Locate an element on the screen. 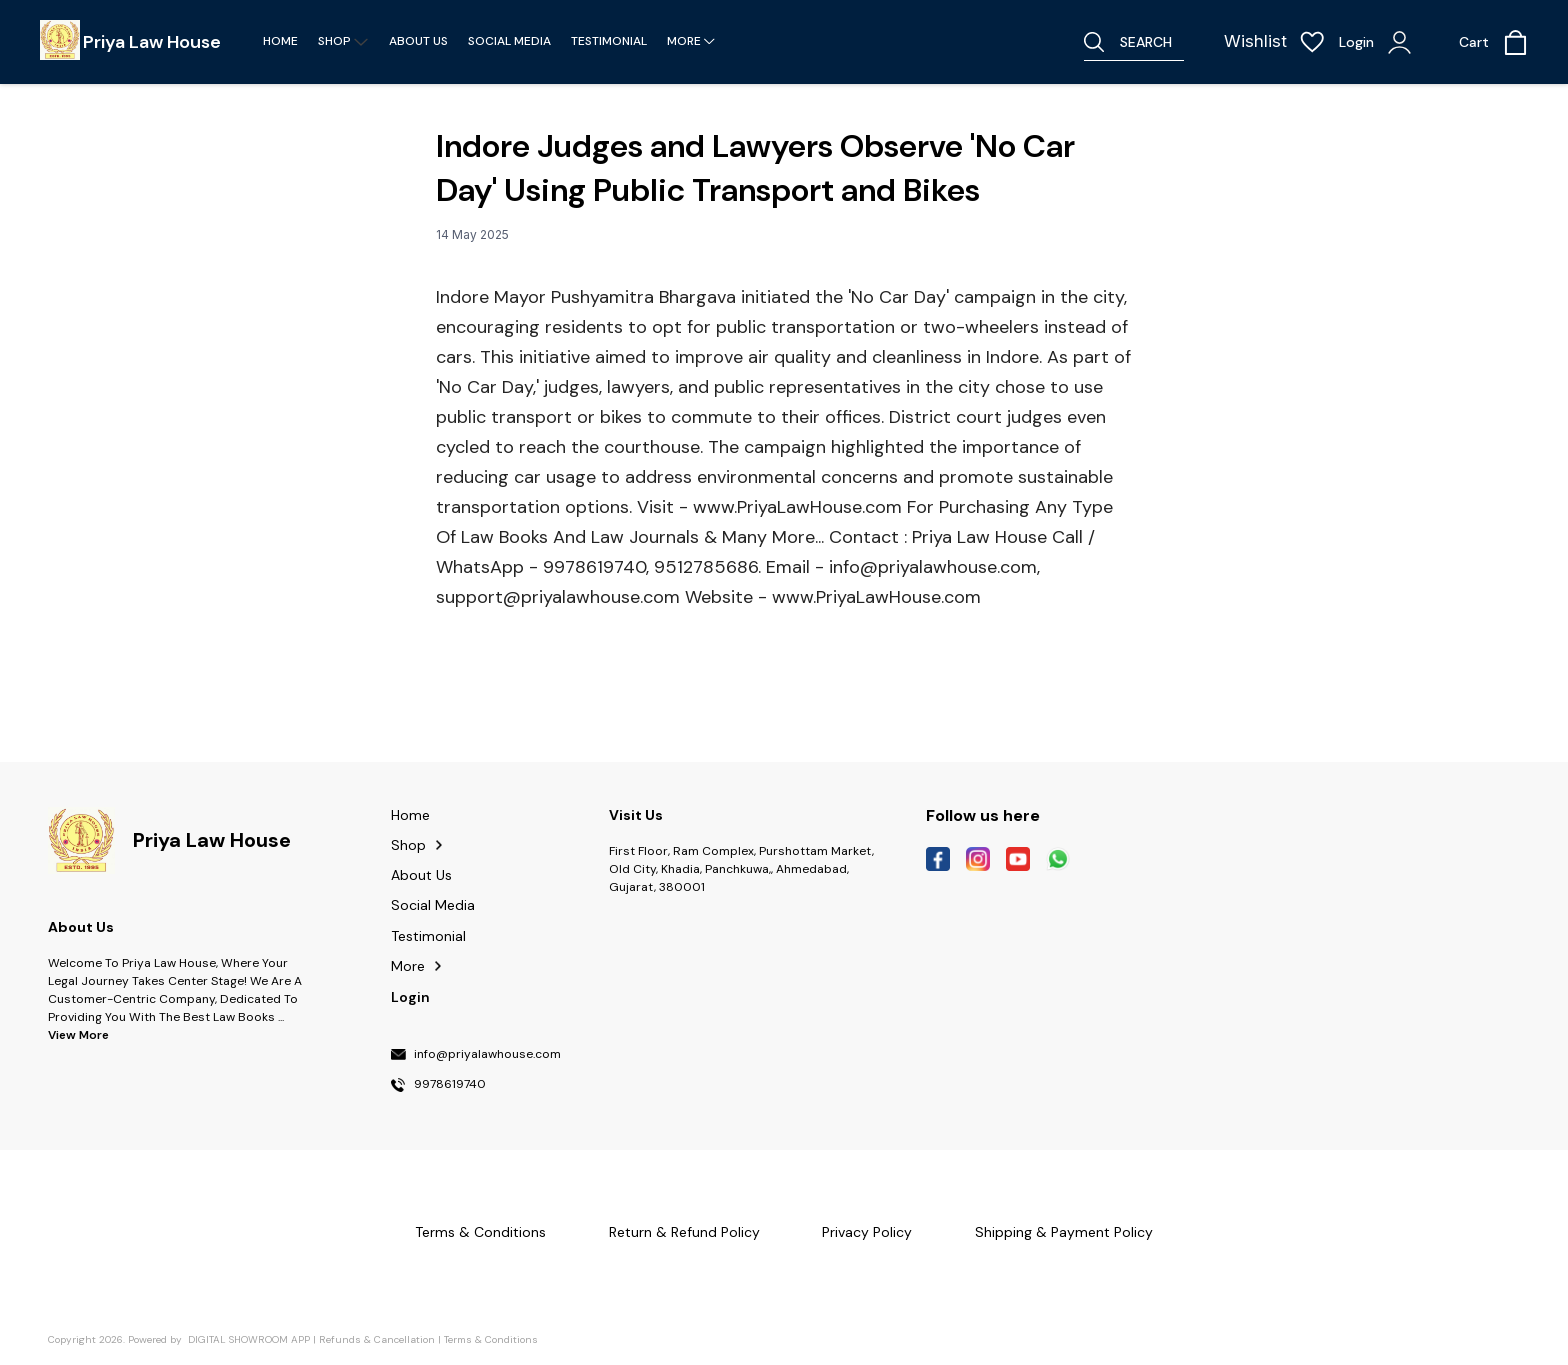  Digital Showroom APP is located at coordinates (249, 1339).